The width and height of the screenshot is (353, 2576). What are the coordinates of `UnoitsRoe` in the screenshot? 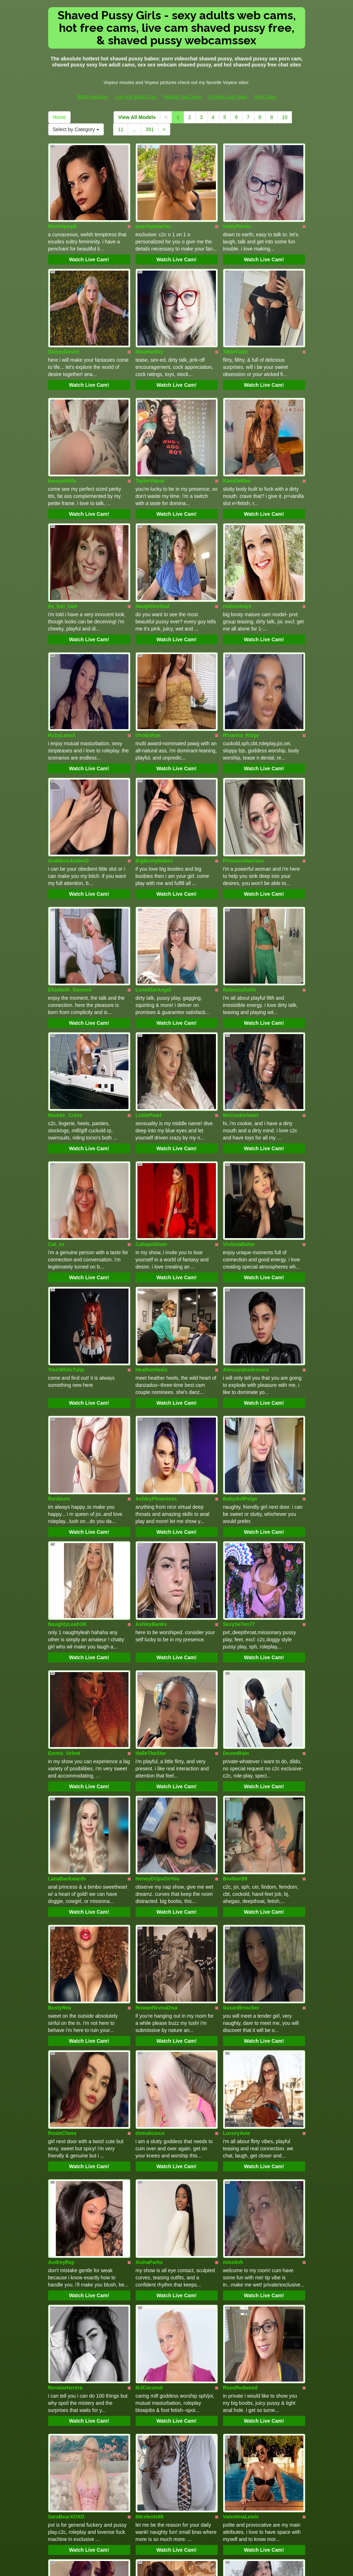 It's located at (148, 646).